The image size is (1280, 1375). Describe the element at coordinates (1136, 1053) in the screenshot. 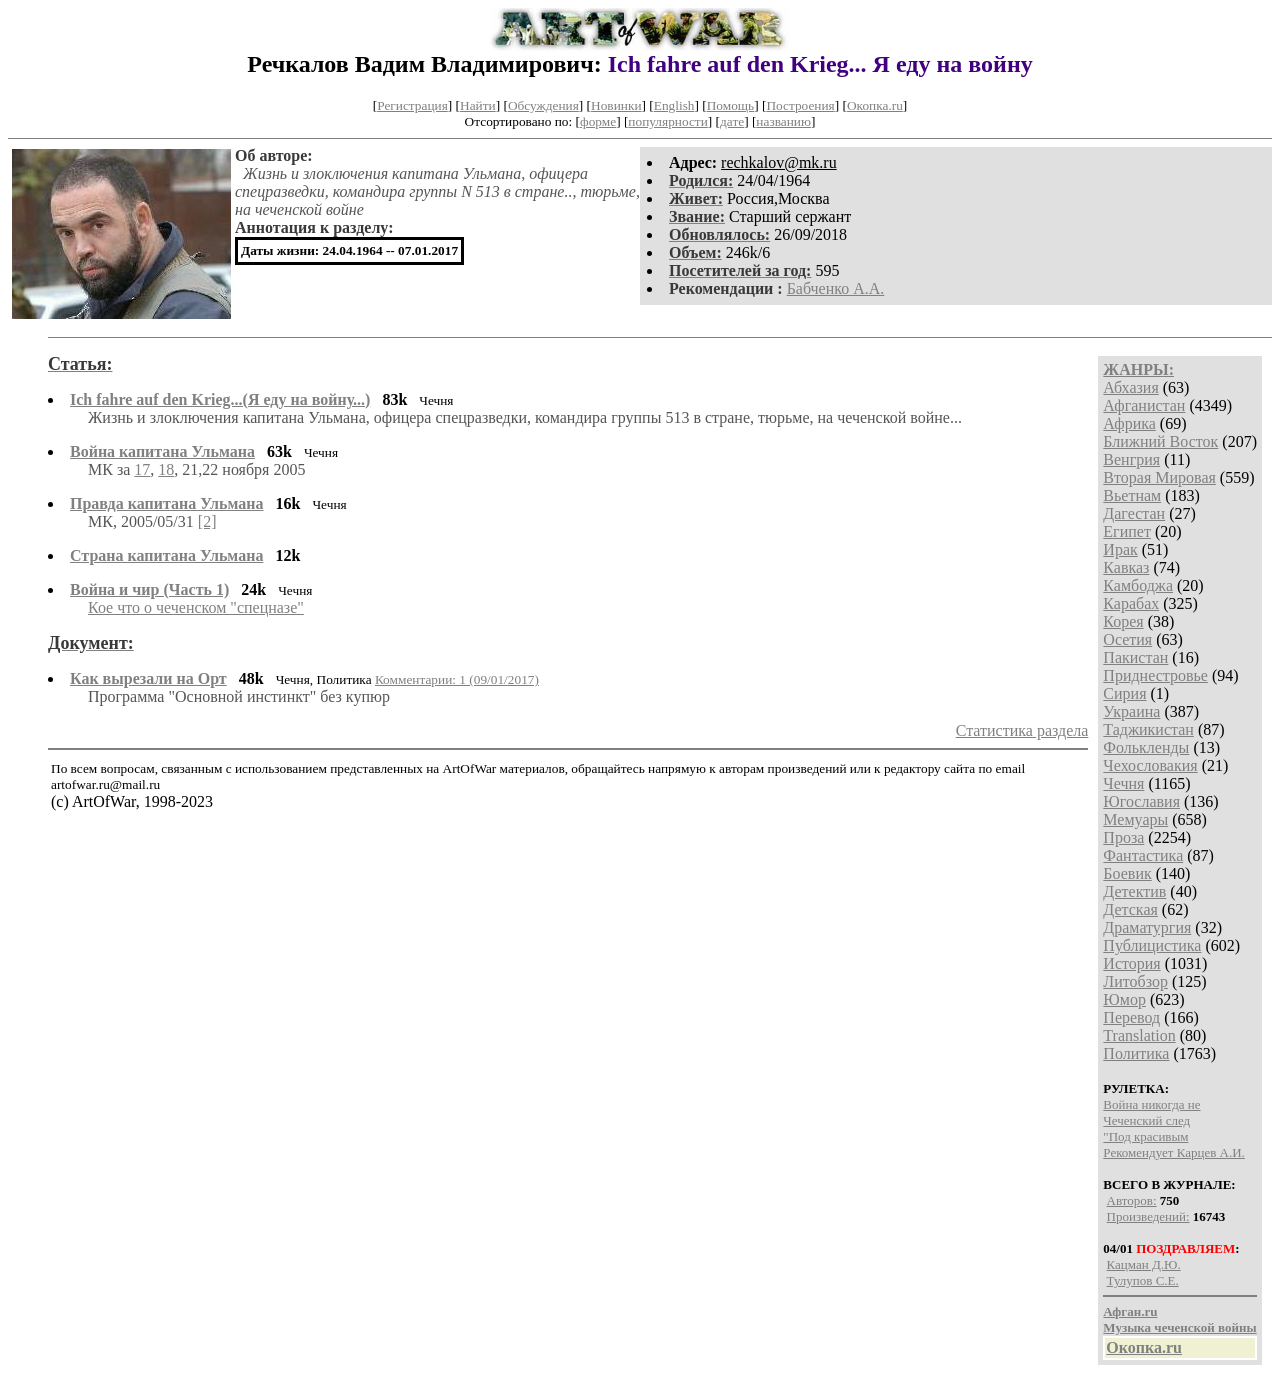

I see `Политика` at that location.